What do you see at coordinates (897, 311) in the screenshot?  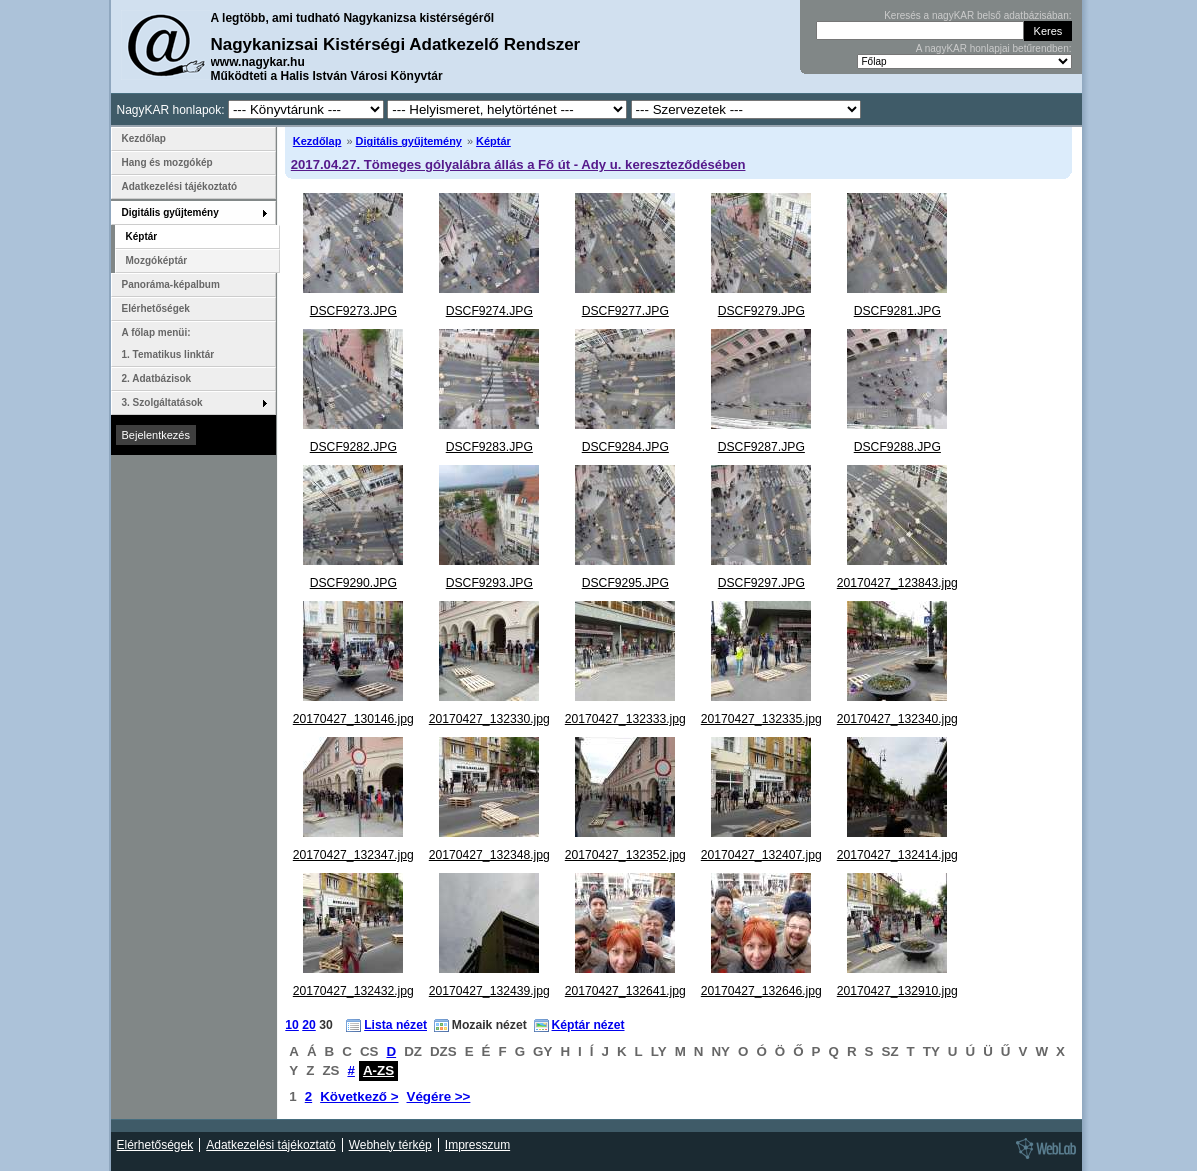 I see `DSCF9281.JPG` at bounding box center [897, 311].